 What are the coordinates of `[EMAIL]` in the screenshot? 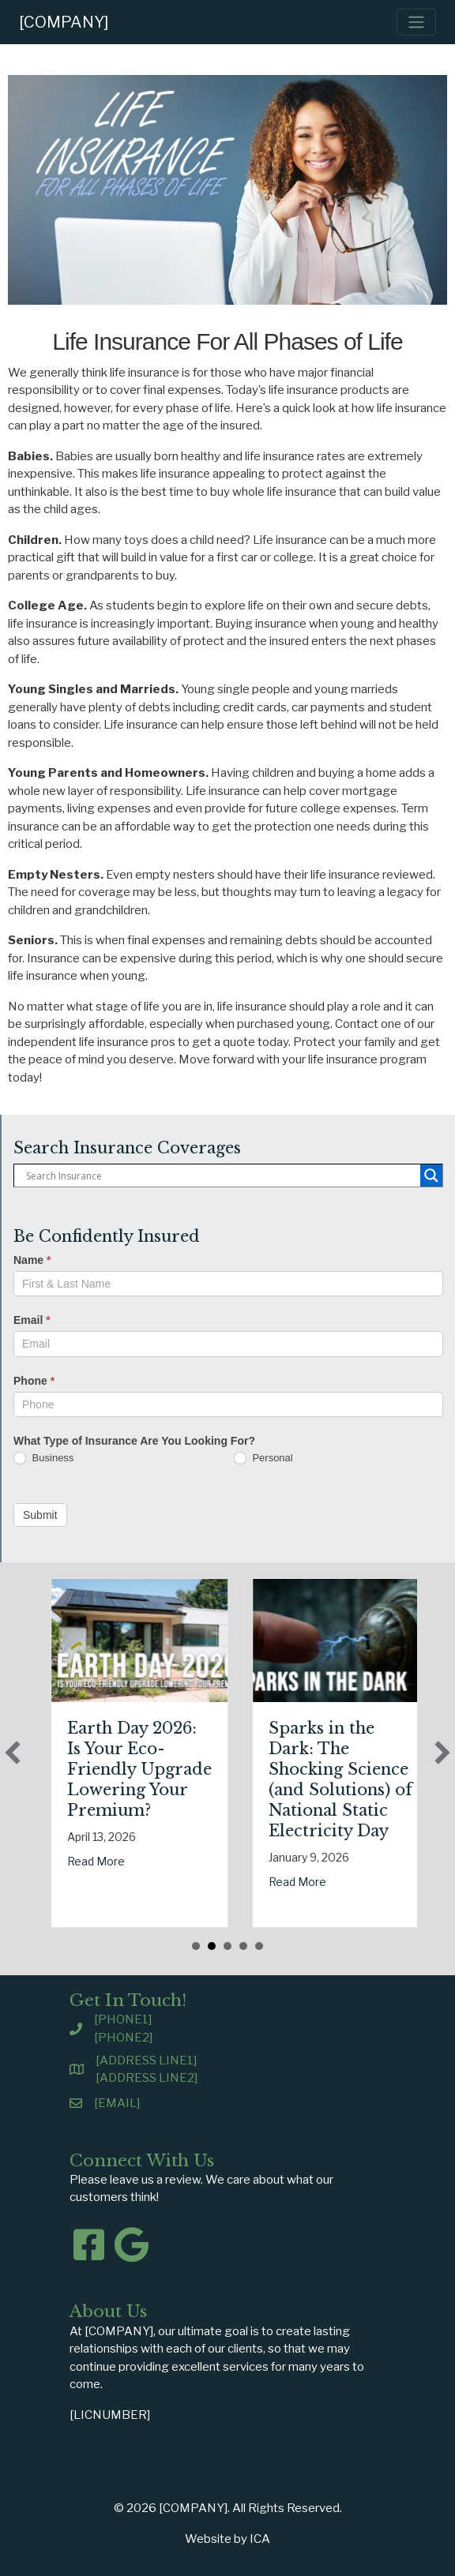 It's located at (117, 2103).